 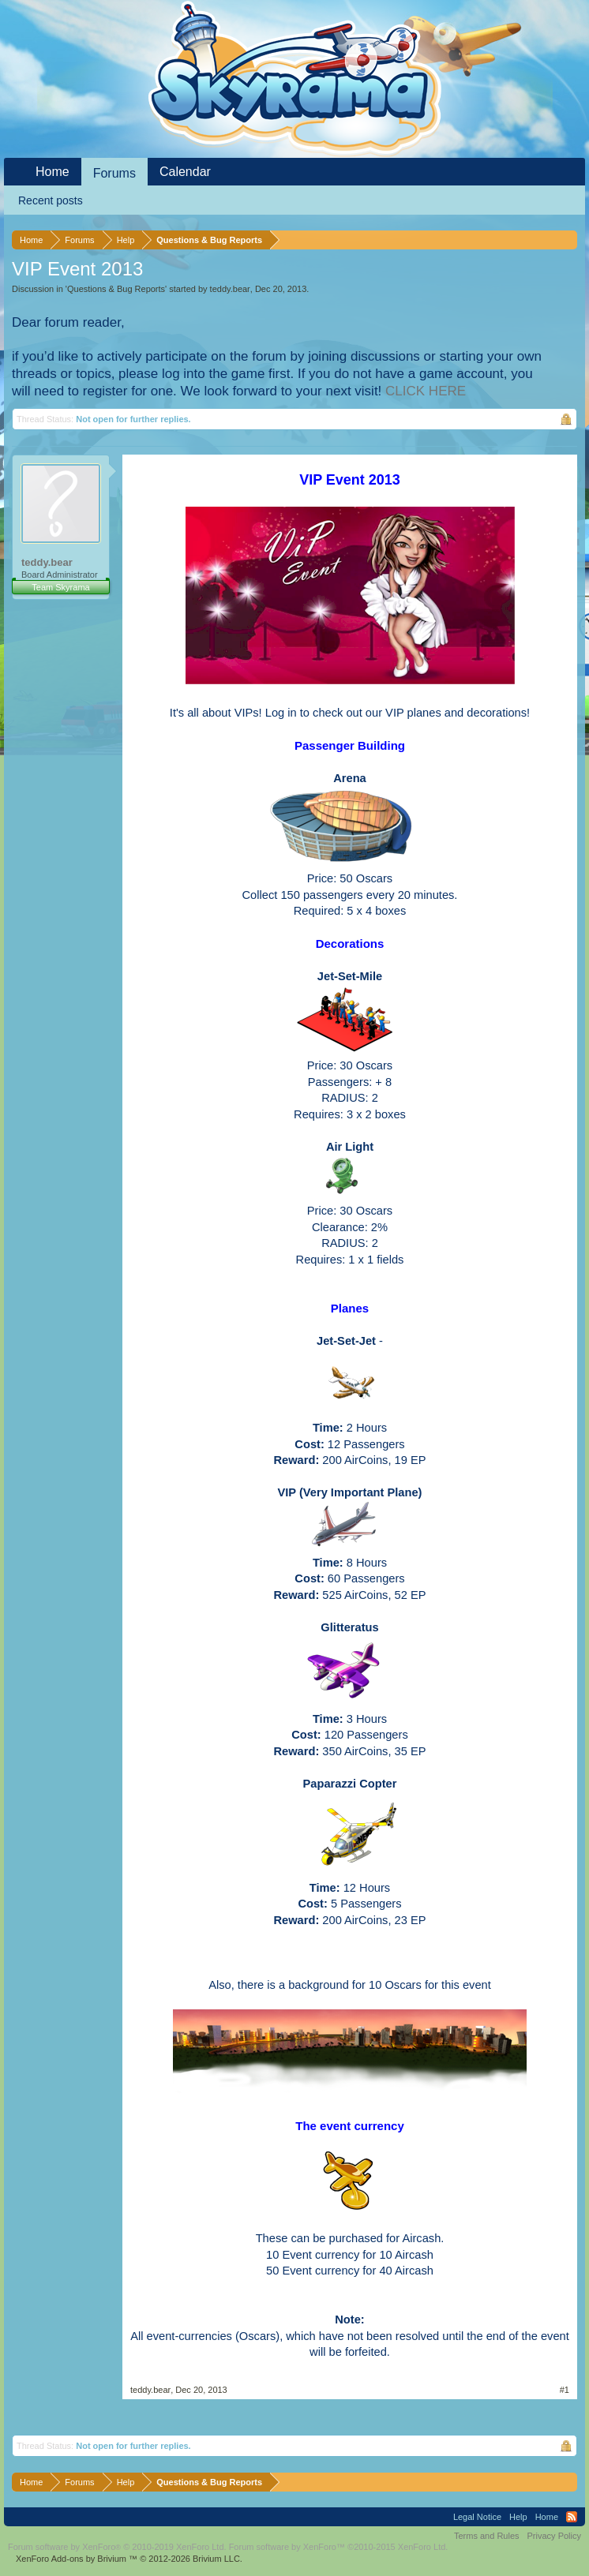 I want to click on Terms and Rules, so click(x=487, y=2535).